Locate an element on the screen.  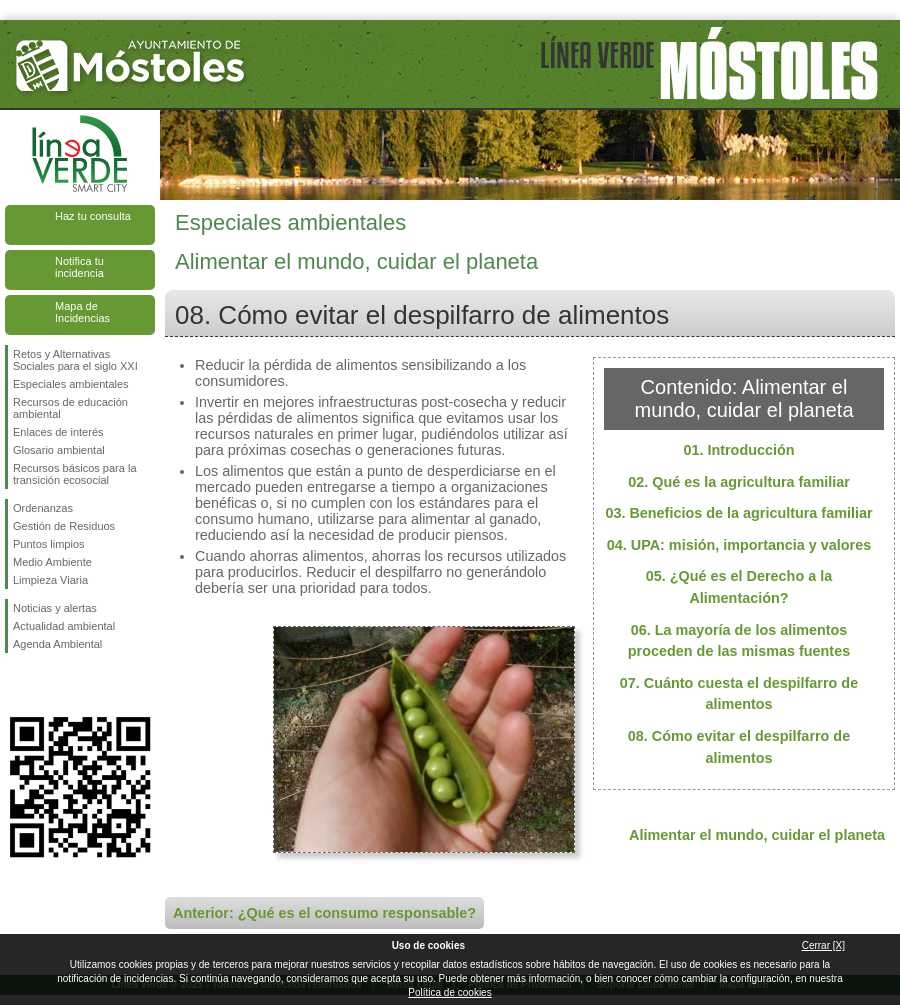
Política de cookies is located at coordinates (449, 992).